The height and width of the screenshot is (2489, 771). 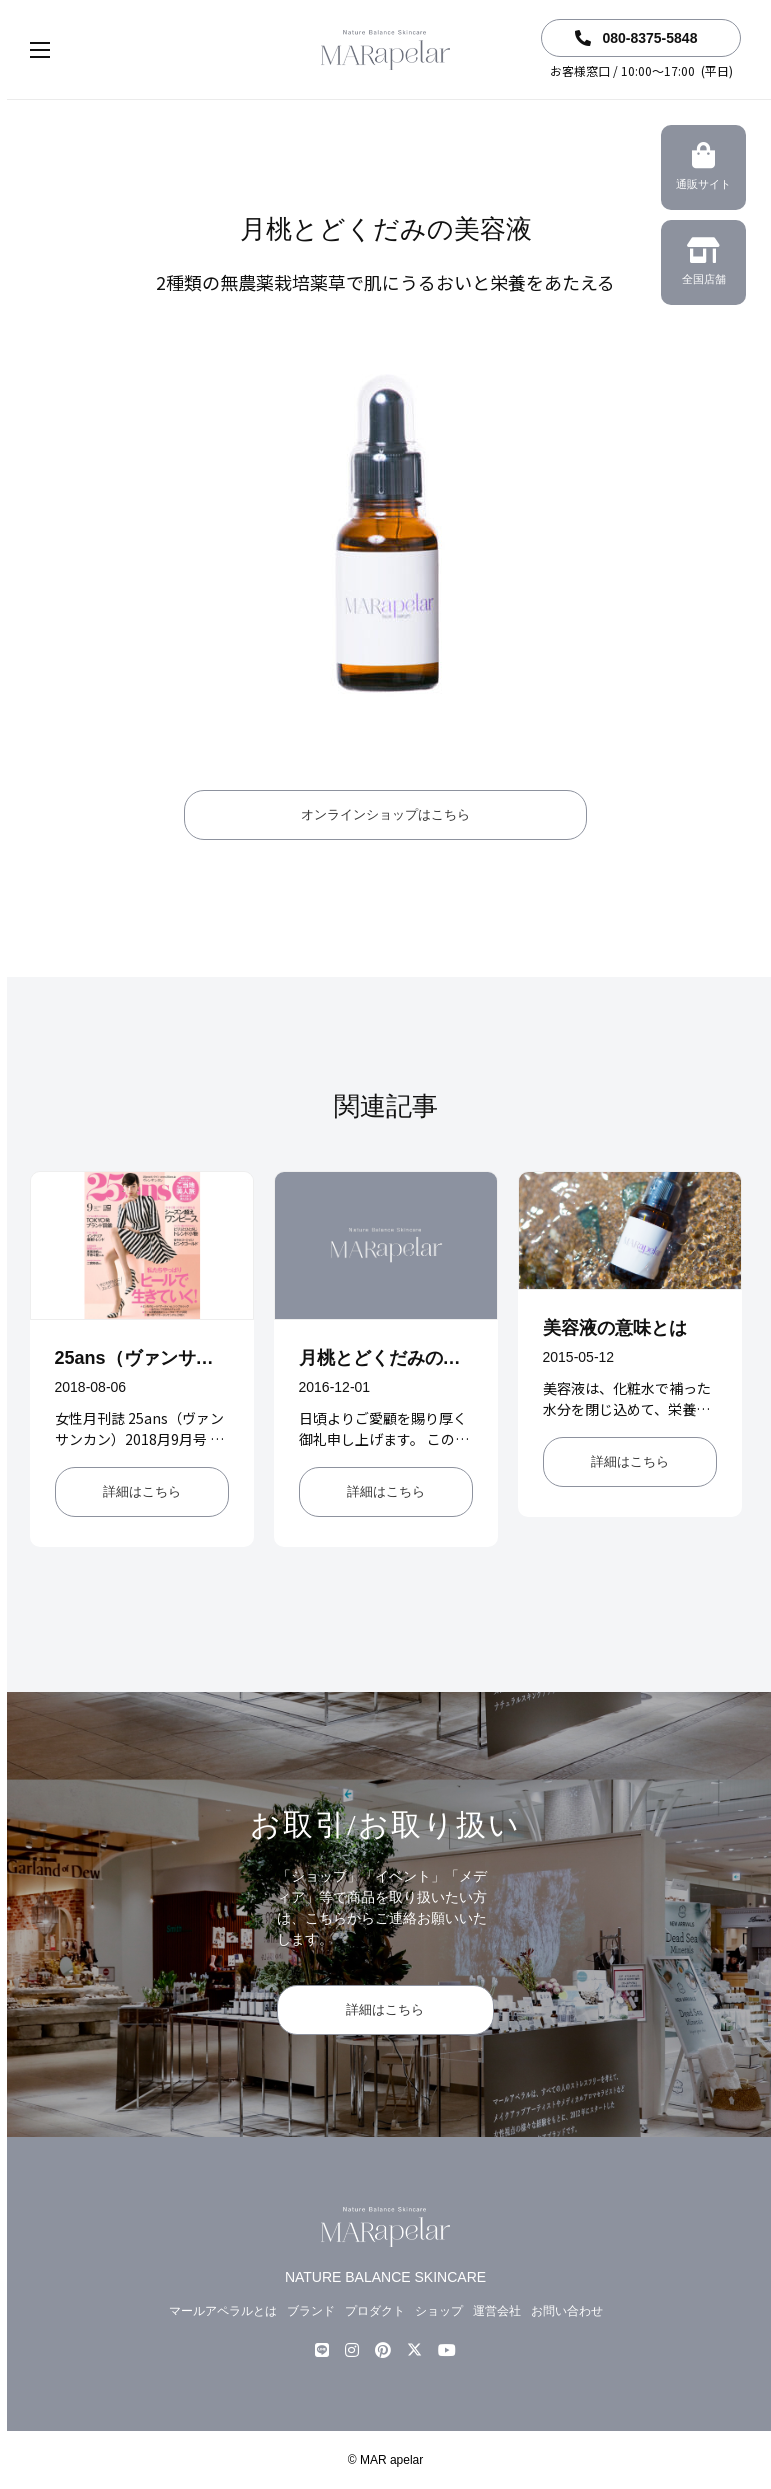 What do you see at coordinates (60, 50) in the screenshot?
I see `[button]` at bounding box center [60, 50].